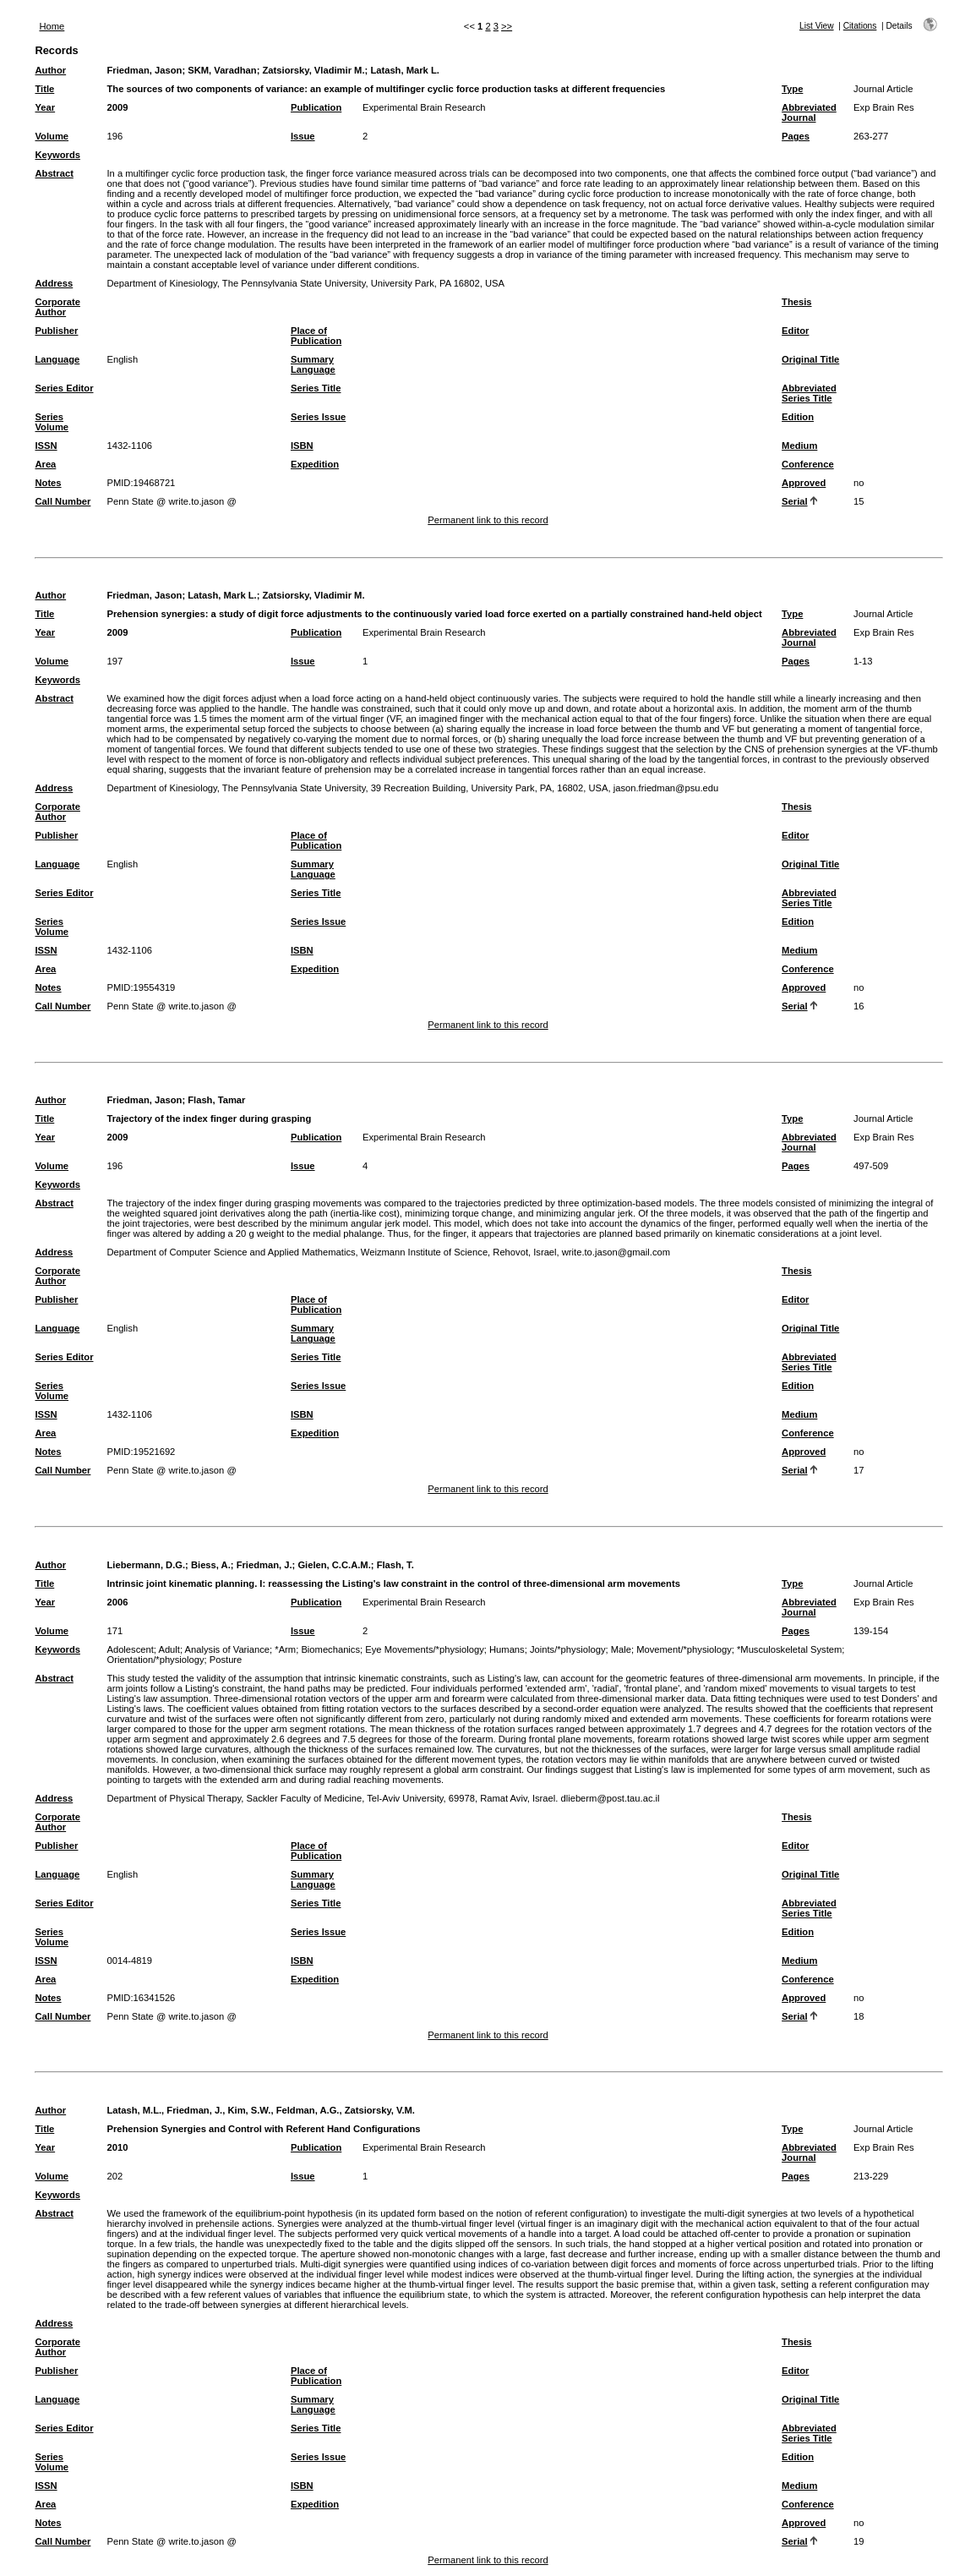  What do you see at coordinates (860, 25) in the screenshot?
I see `Citations` at bounding box center [860, 25].